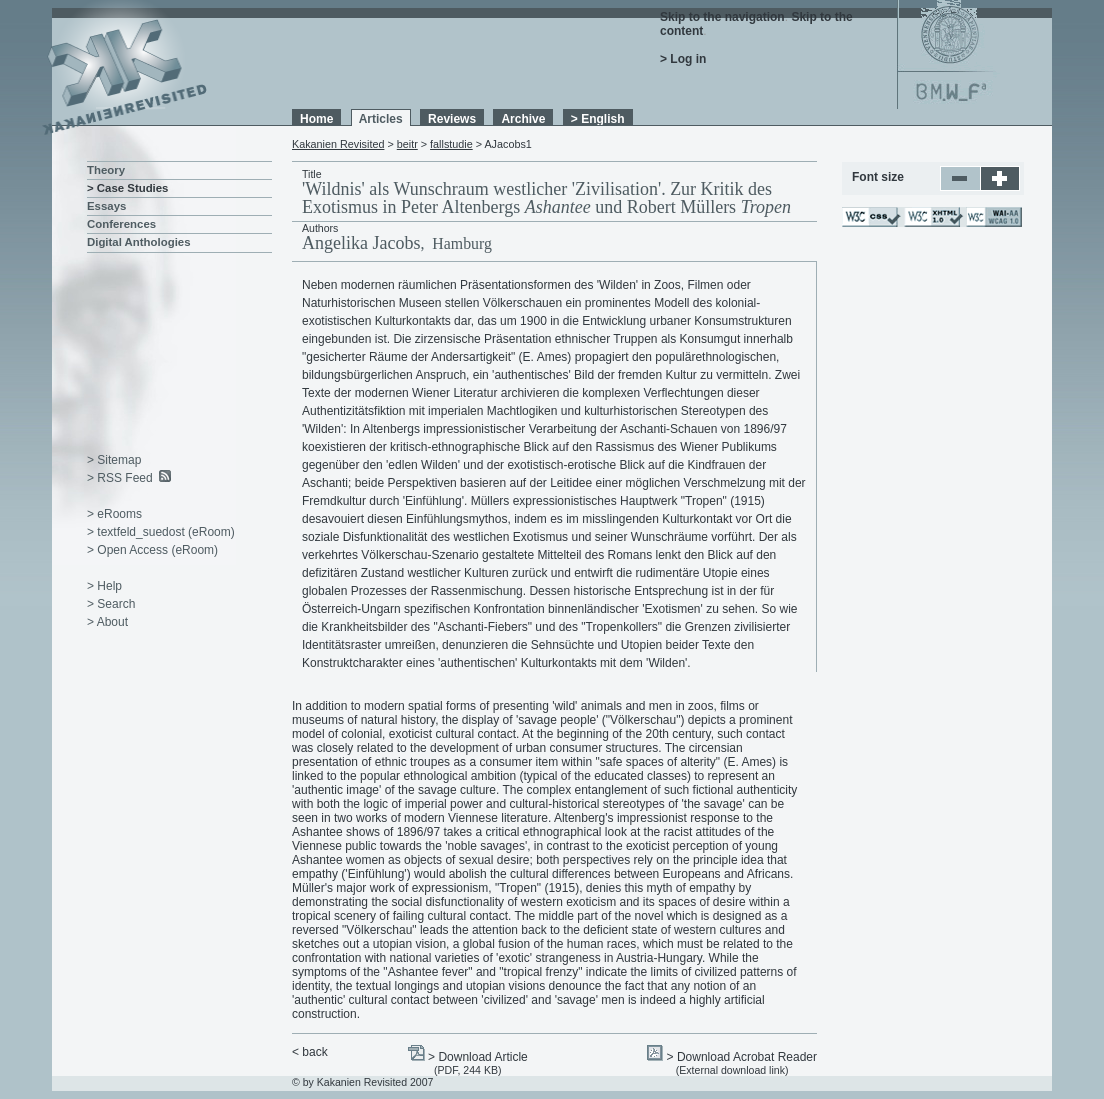 This screenshot has height=1099, width=1104. Describe the element at coordinates (310, 1052) in the screenshot. I see `< back` at that location.